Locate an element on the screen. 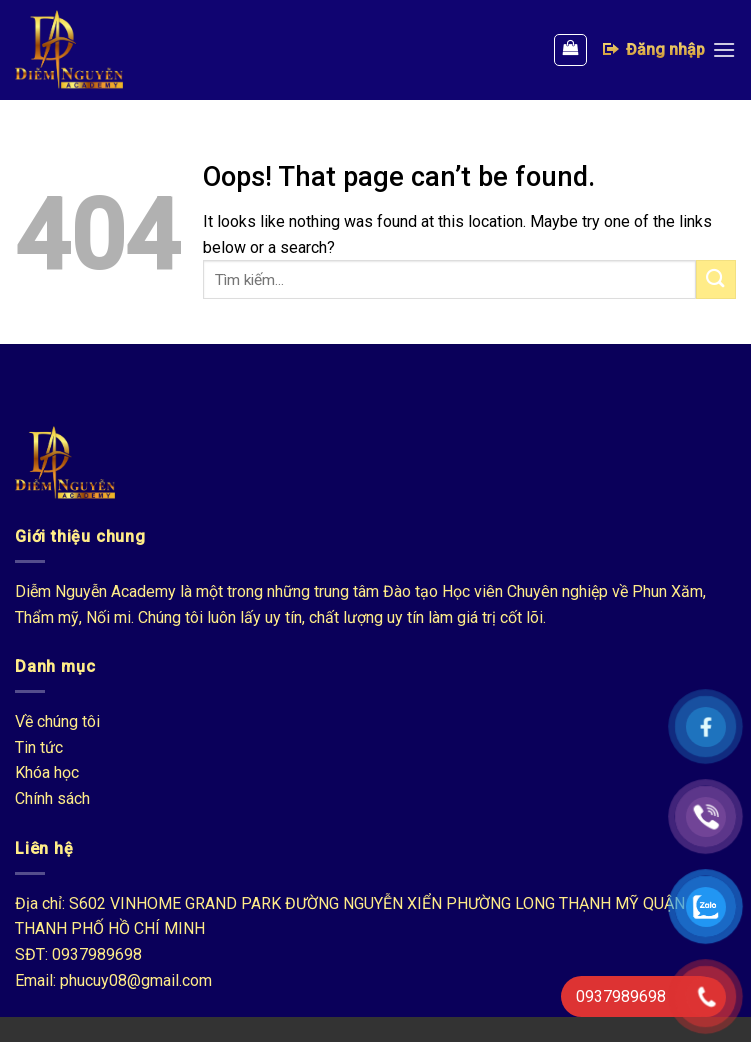  [Submit] is located at coordinates (716, 279).